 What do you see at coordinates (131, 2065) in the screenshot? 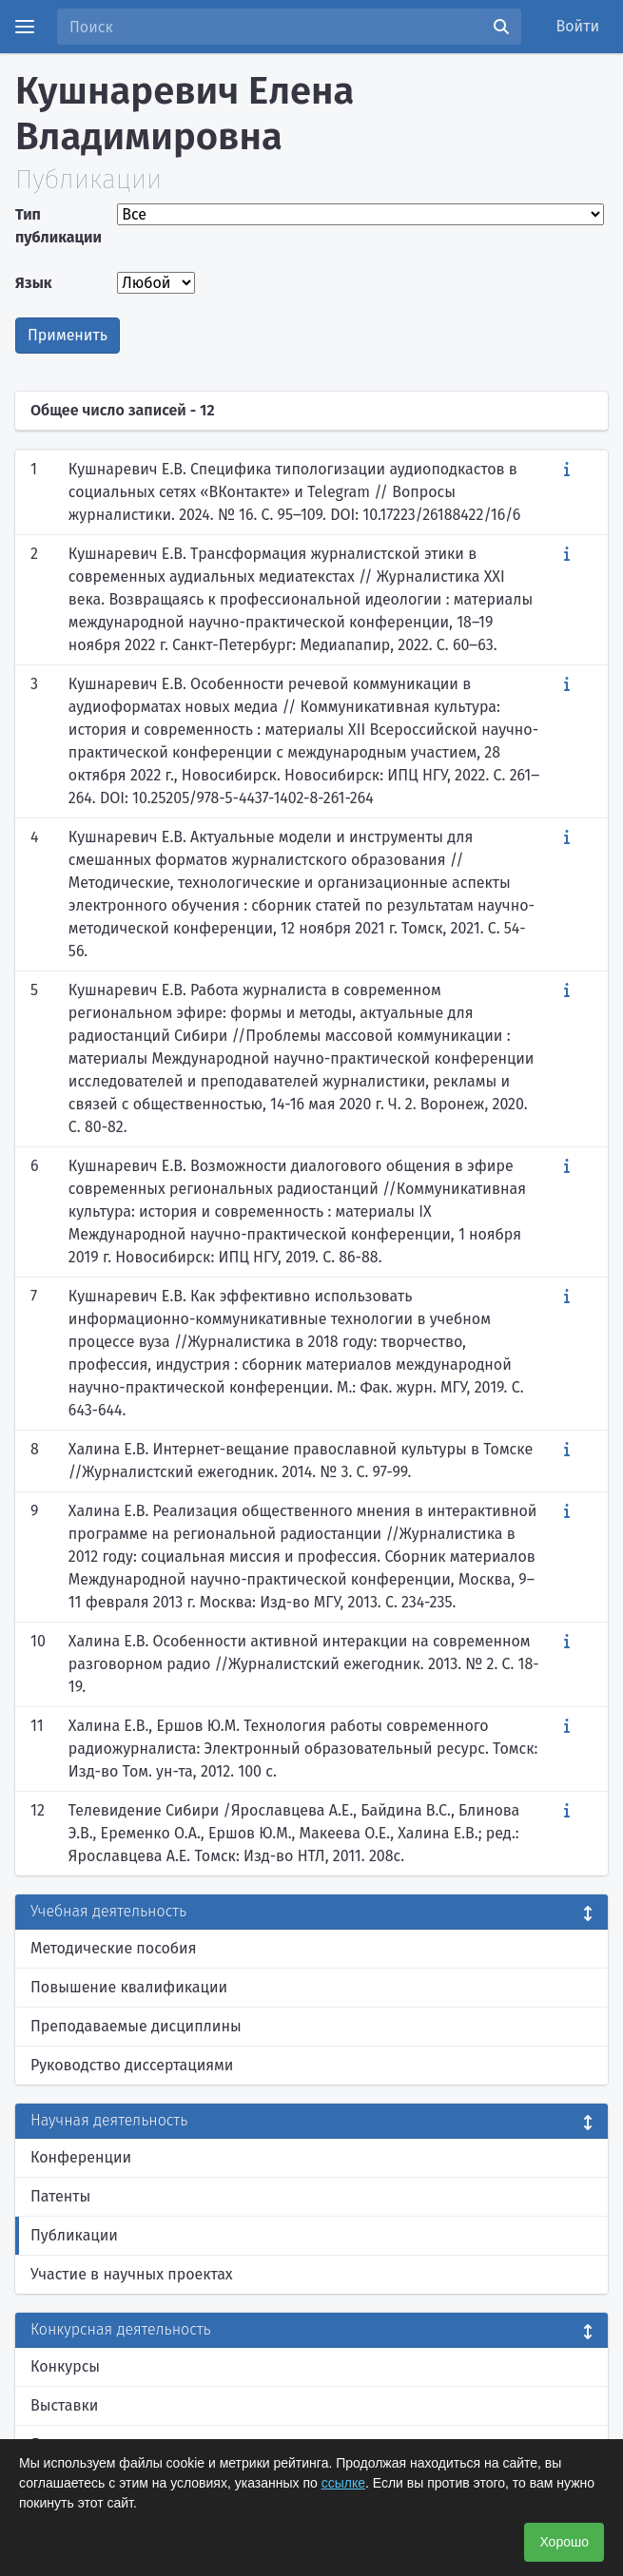
I see `Руководство диссертациями` at bounding box center [131, 2065].